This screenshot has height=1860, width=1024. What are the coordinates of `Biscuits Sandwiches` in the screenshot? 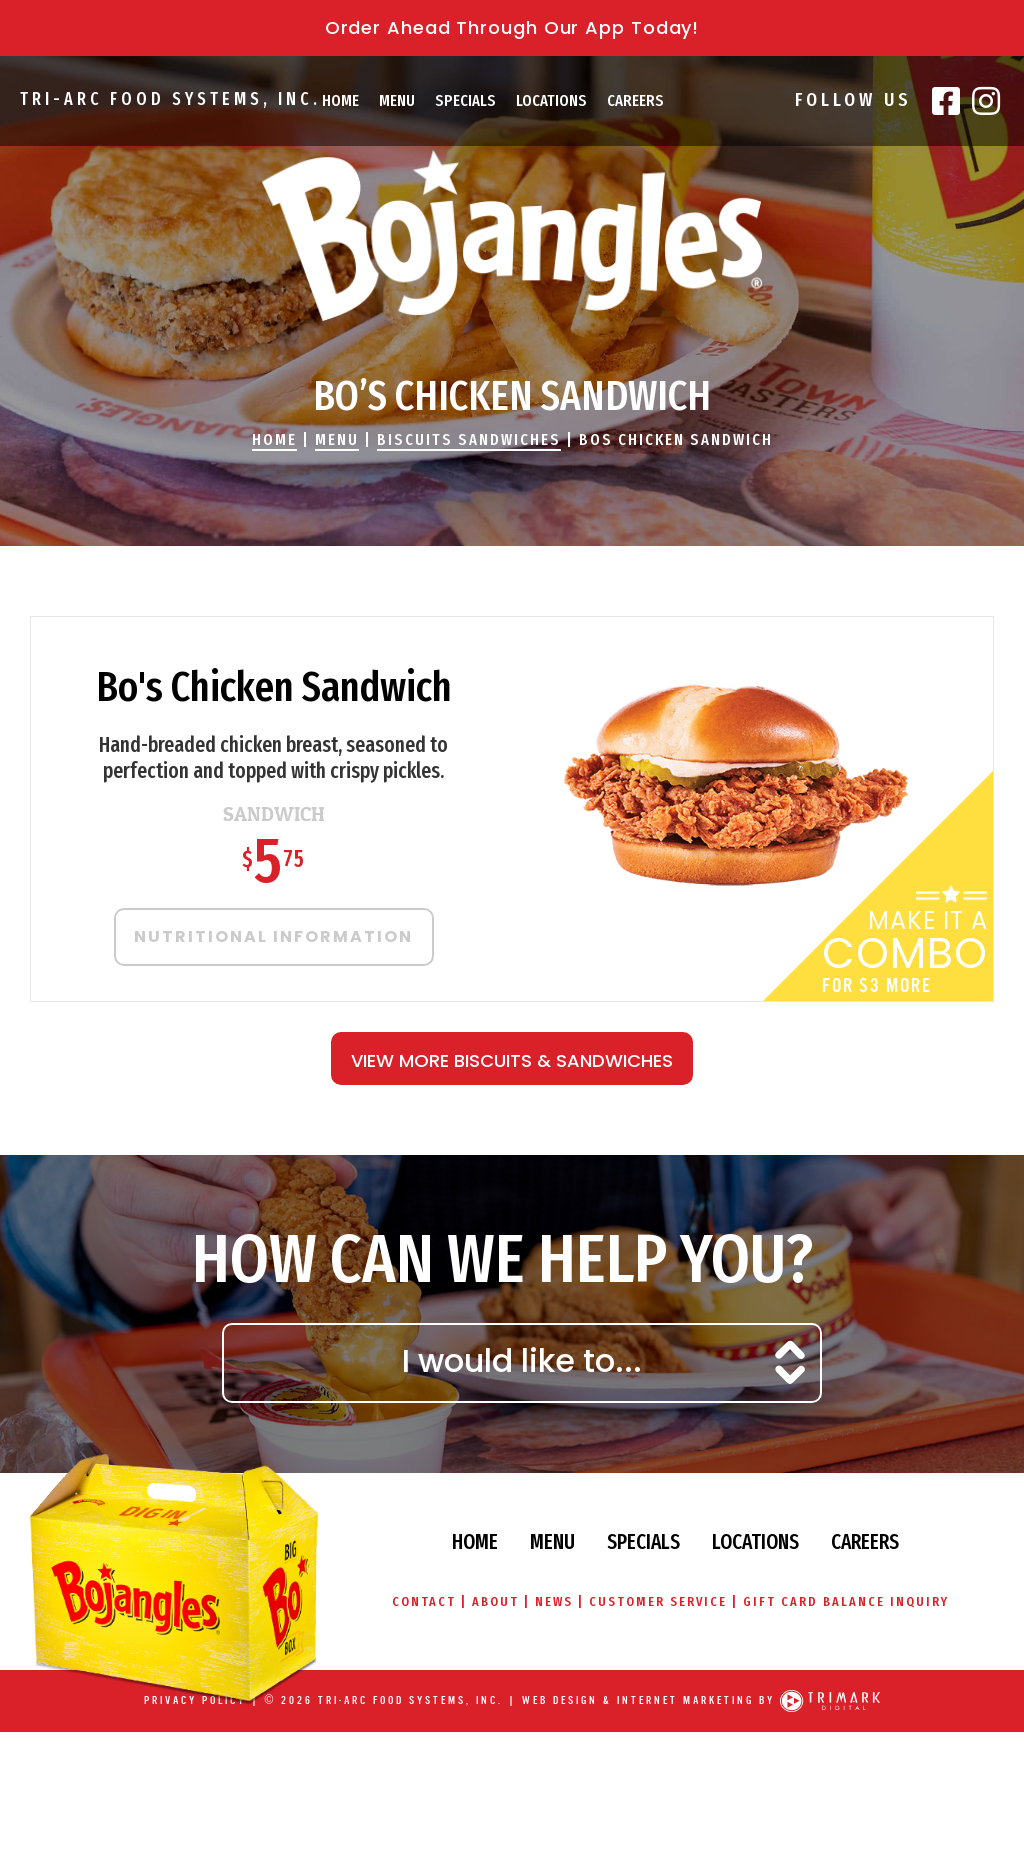 It's located at (469, 439).